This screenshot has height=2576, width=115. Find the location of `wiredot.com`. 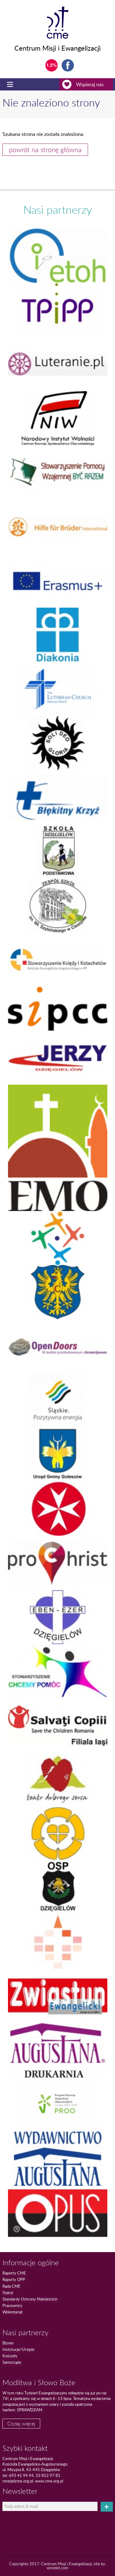

wiredot.com is located at coordinates (57, 2567).